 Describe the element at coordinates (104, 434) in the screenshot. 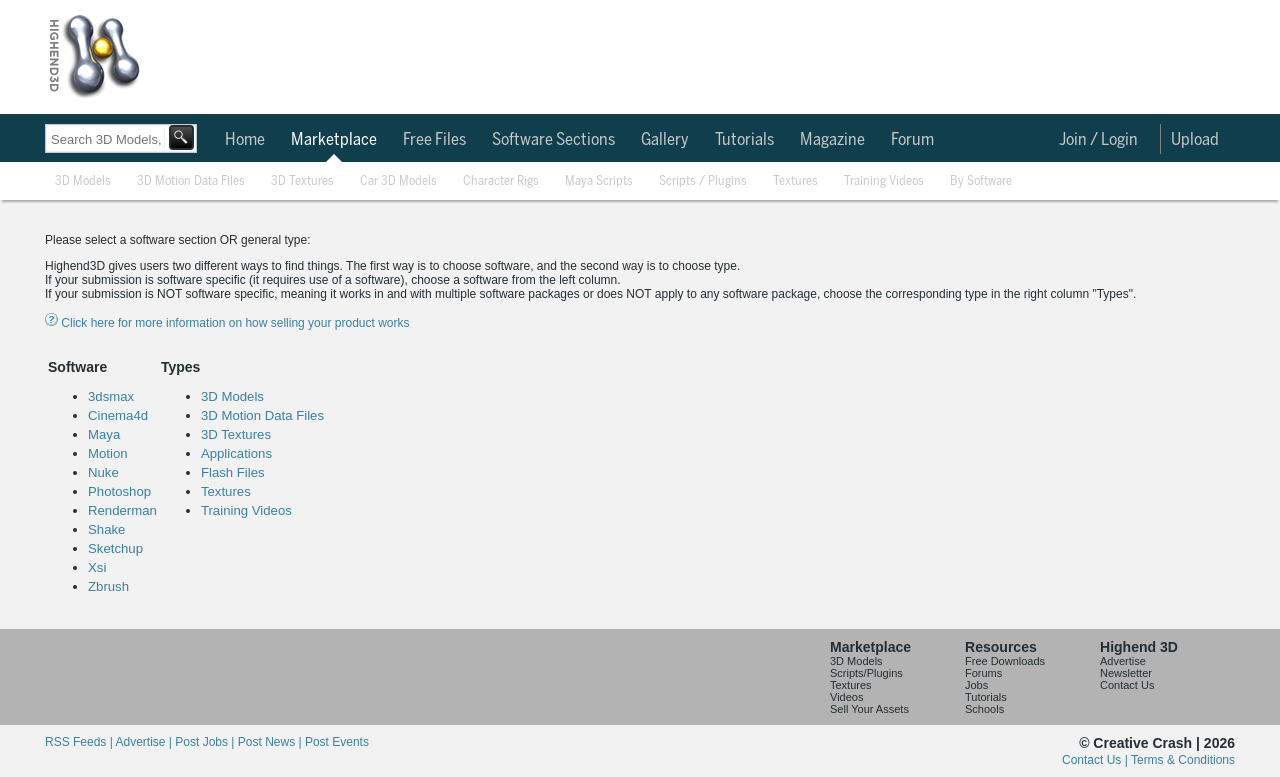

I see `Maya` at that location.